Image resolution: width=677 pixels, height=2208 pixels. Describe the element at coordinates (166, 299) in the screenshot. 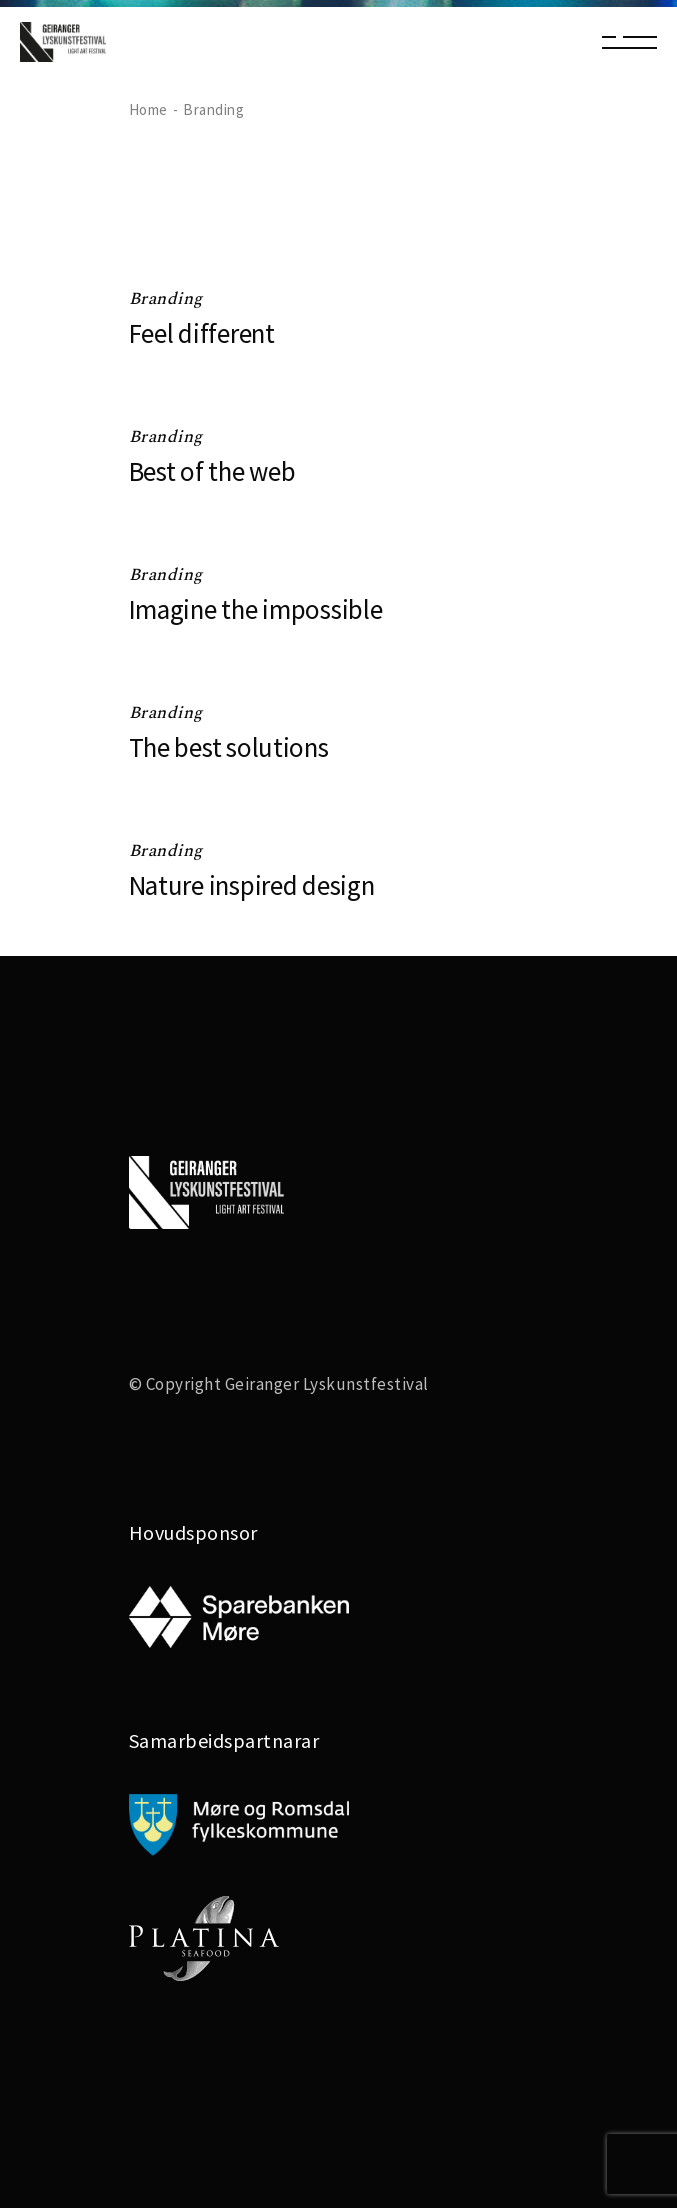

I see `Branding` at that location.